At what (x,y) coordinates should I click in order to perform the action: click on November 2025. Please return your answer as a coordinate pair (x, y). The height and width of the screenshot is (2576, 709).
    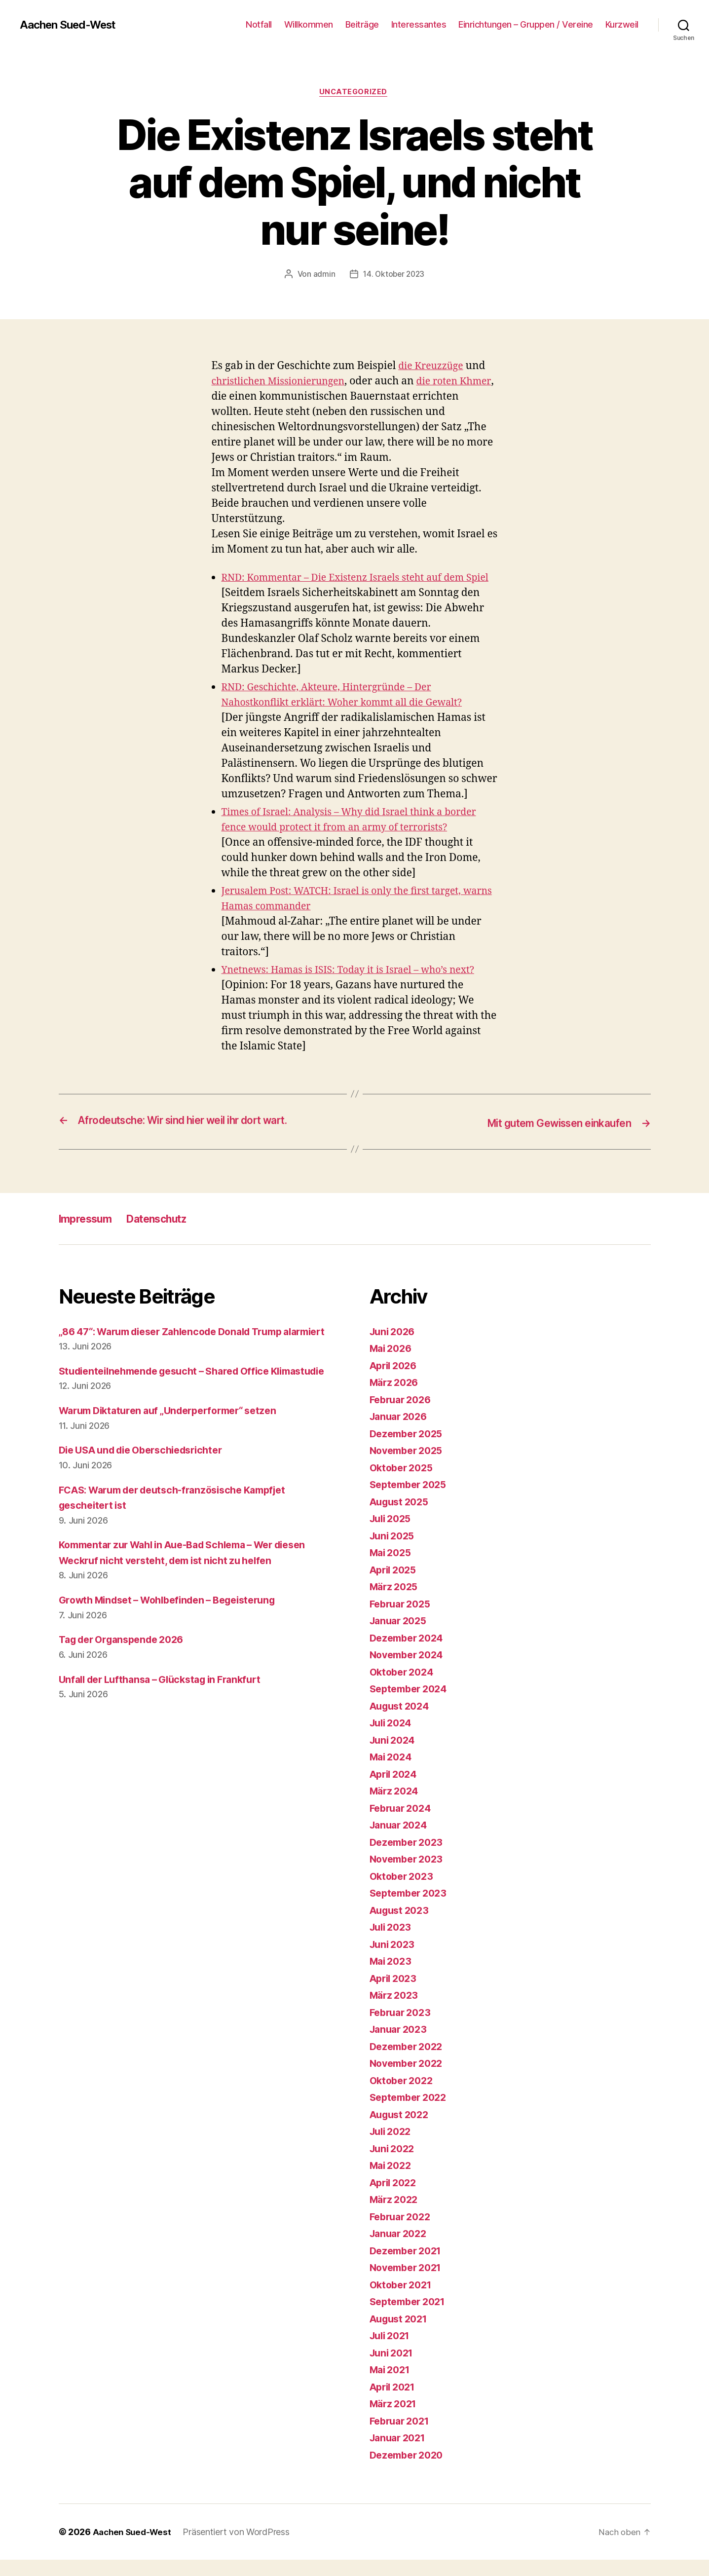
    Looking at the image, I should click on (409, 1466).